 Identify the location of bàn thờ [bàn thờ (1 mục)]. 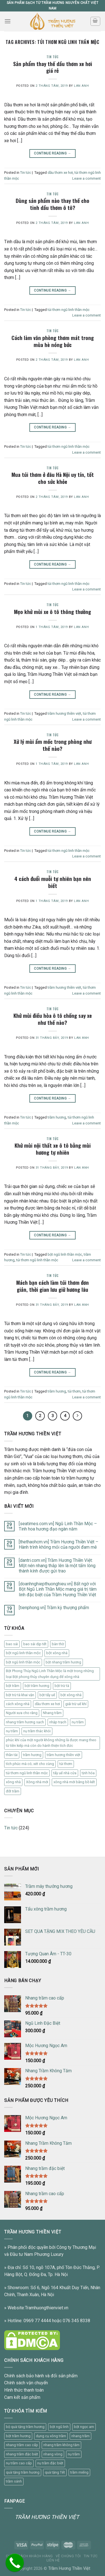
(58, 1644).